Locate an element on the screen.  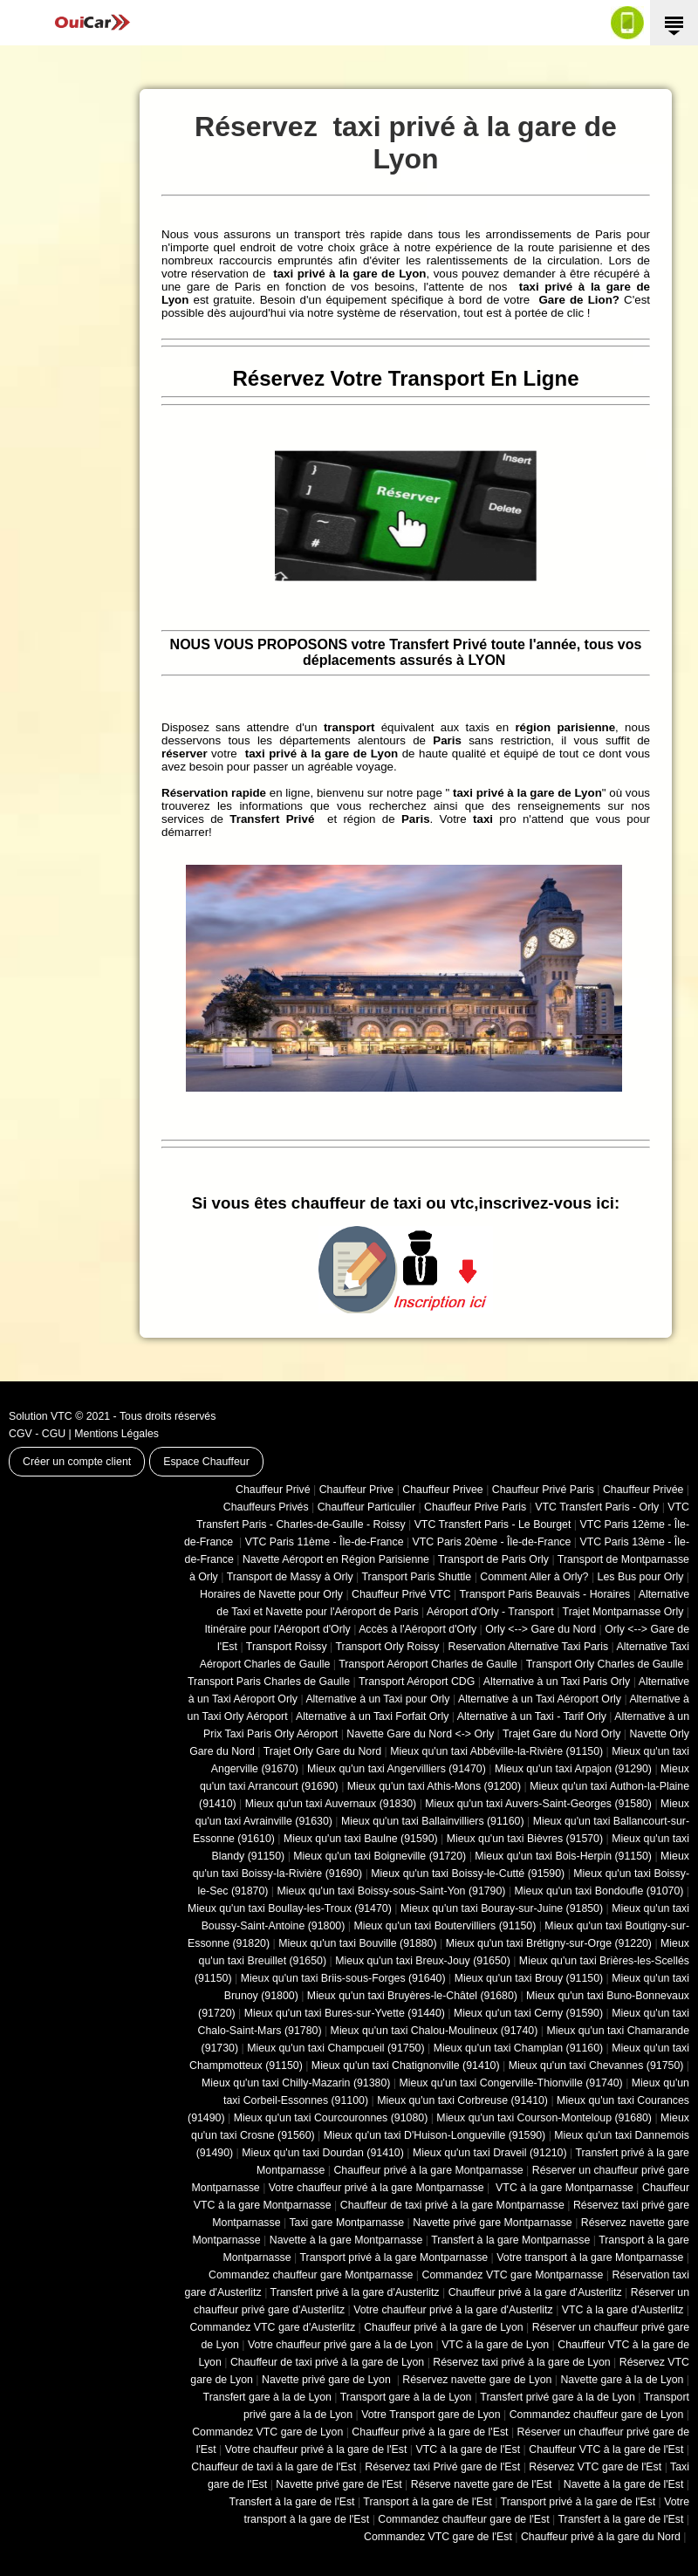
Alternative à un Taxi Paris Orly is located at coordinates (557, 1681).